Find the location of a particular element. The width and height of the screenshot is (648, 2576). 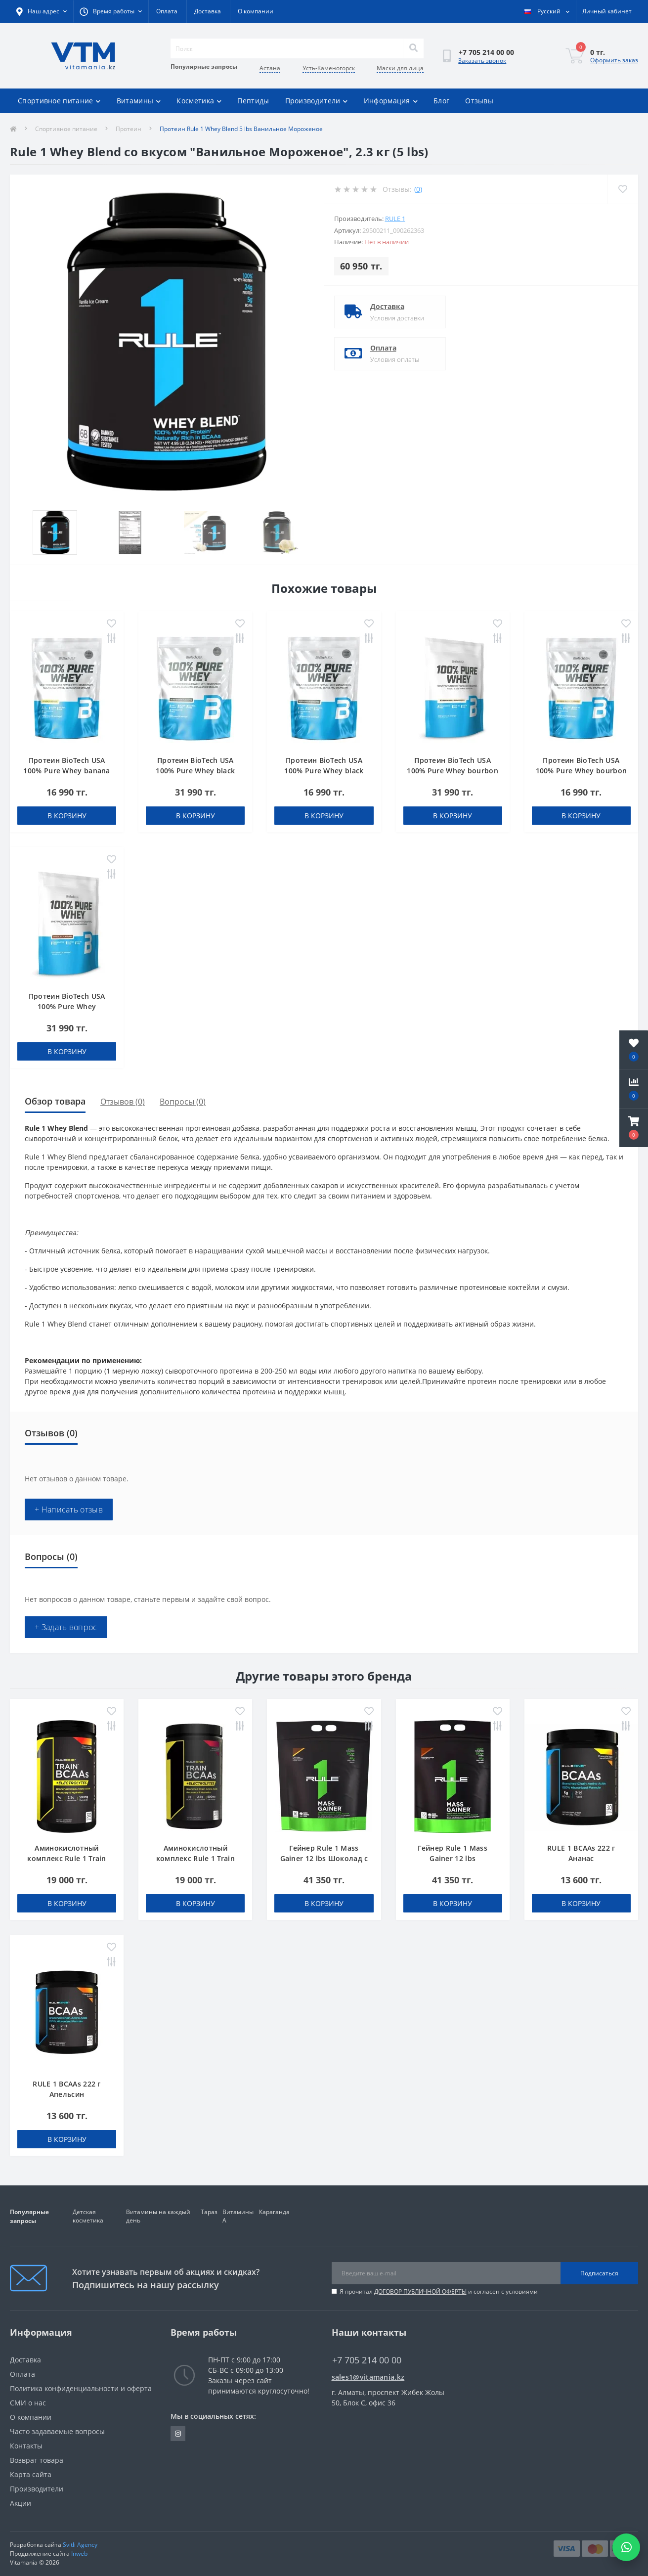

+ Написать отзыв is located at coordinates (69, 1509).